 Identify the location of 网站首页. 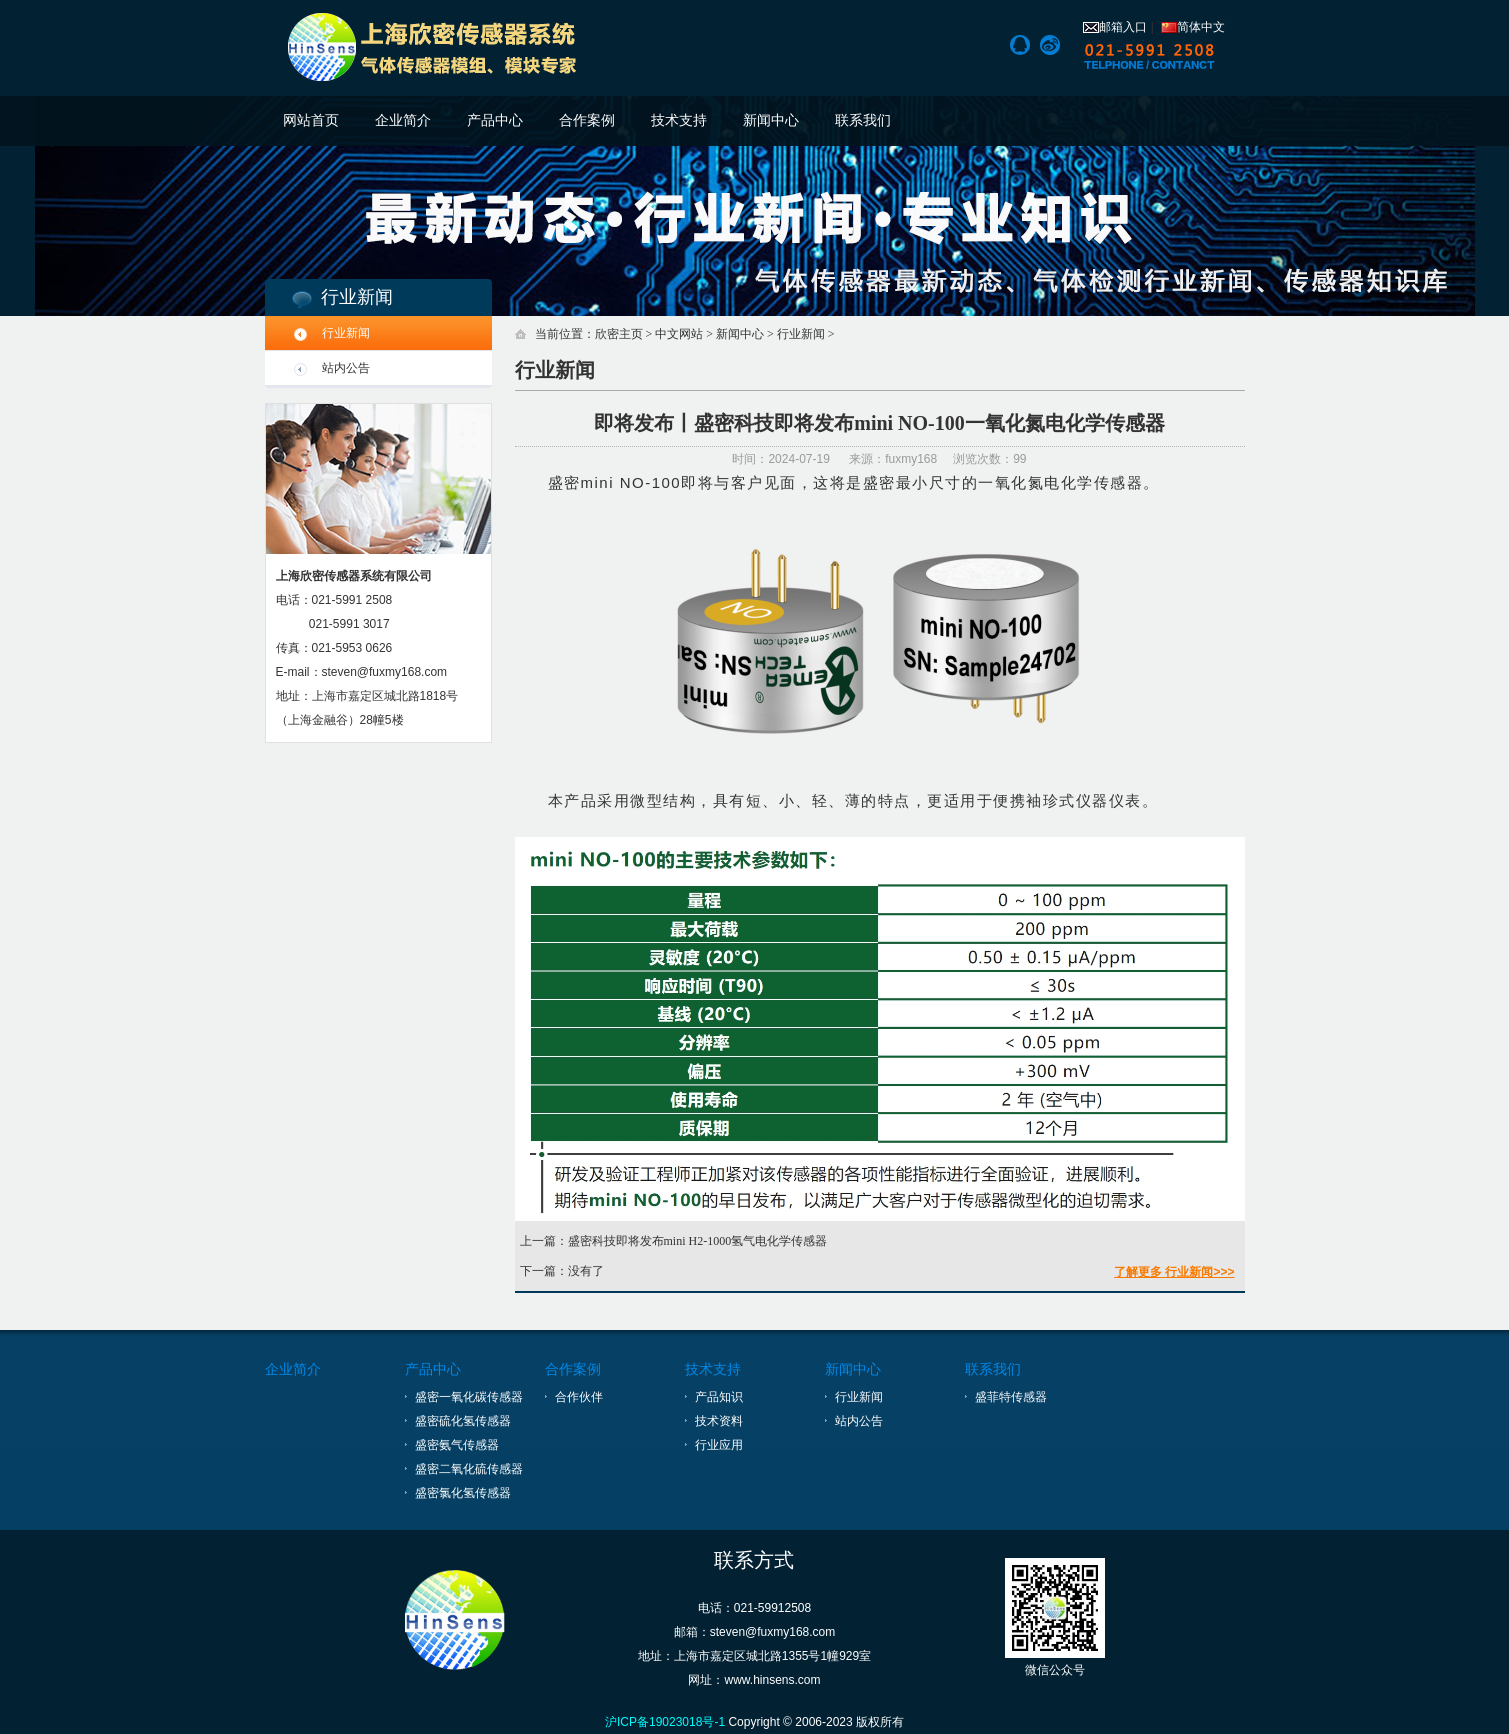
(311, 120).